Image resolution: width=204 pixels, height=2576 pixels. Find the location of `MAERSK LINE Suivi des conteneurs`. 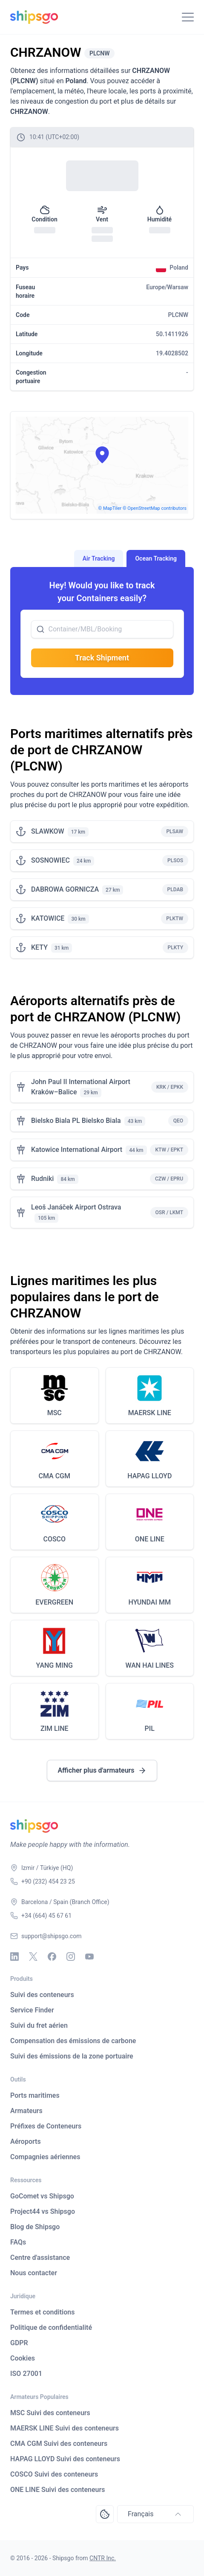

MAERSK LINE Suivi des conteneurs is located at coordinates (64, 2428).